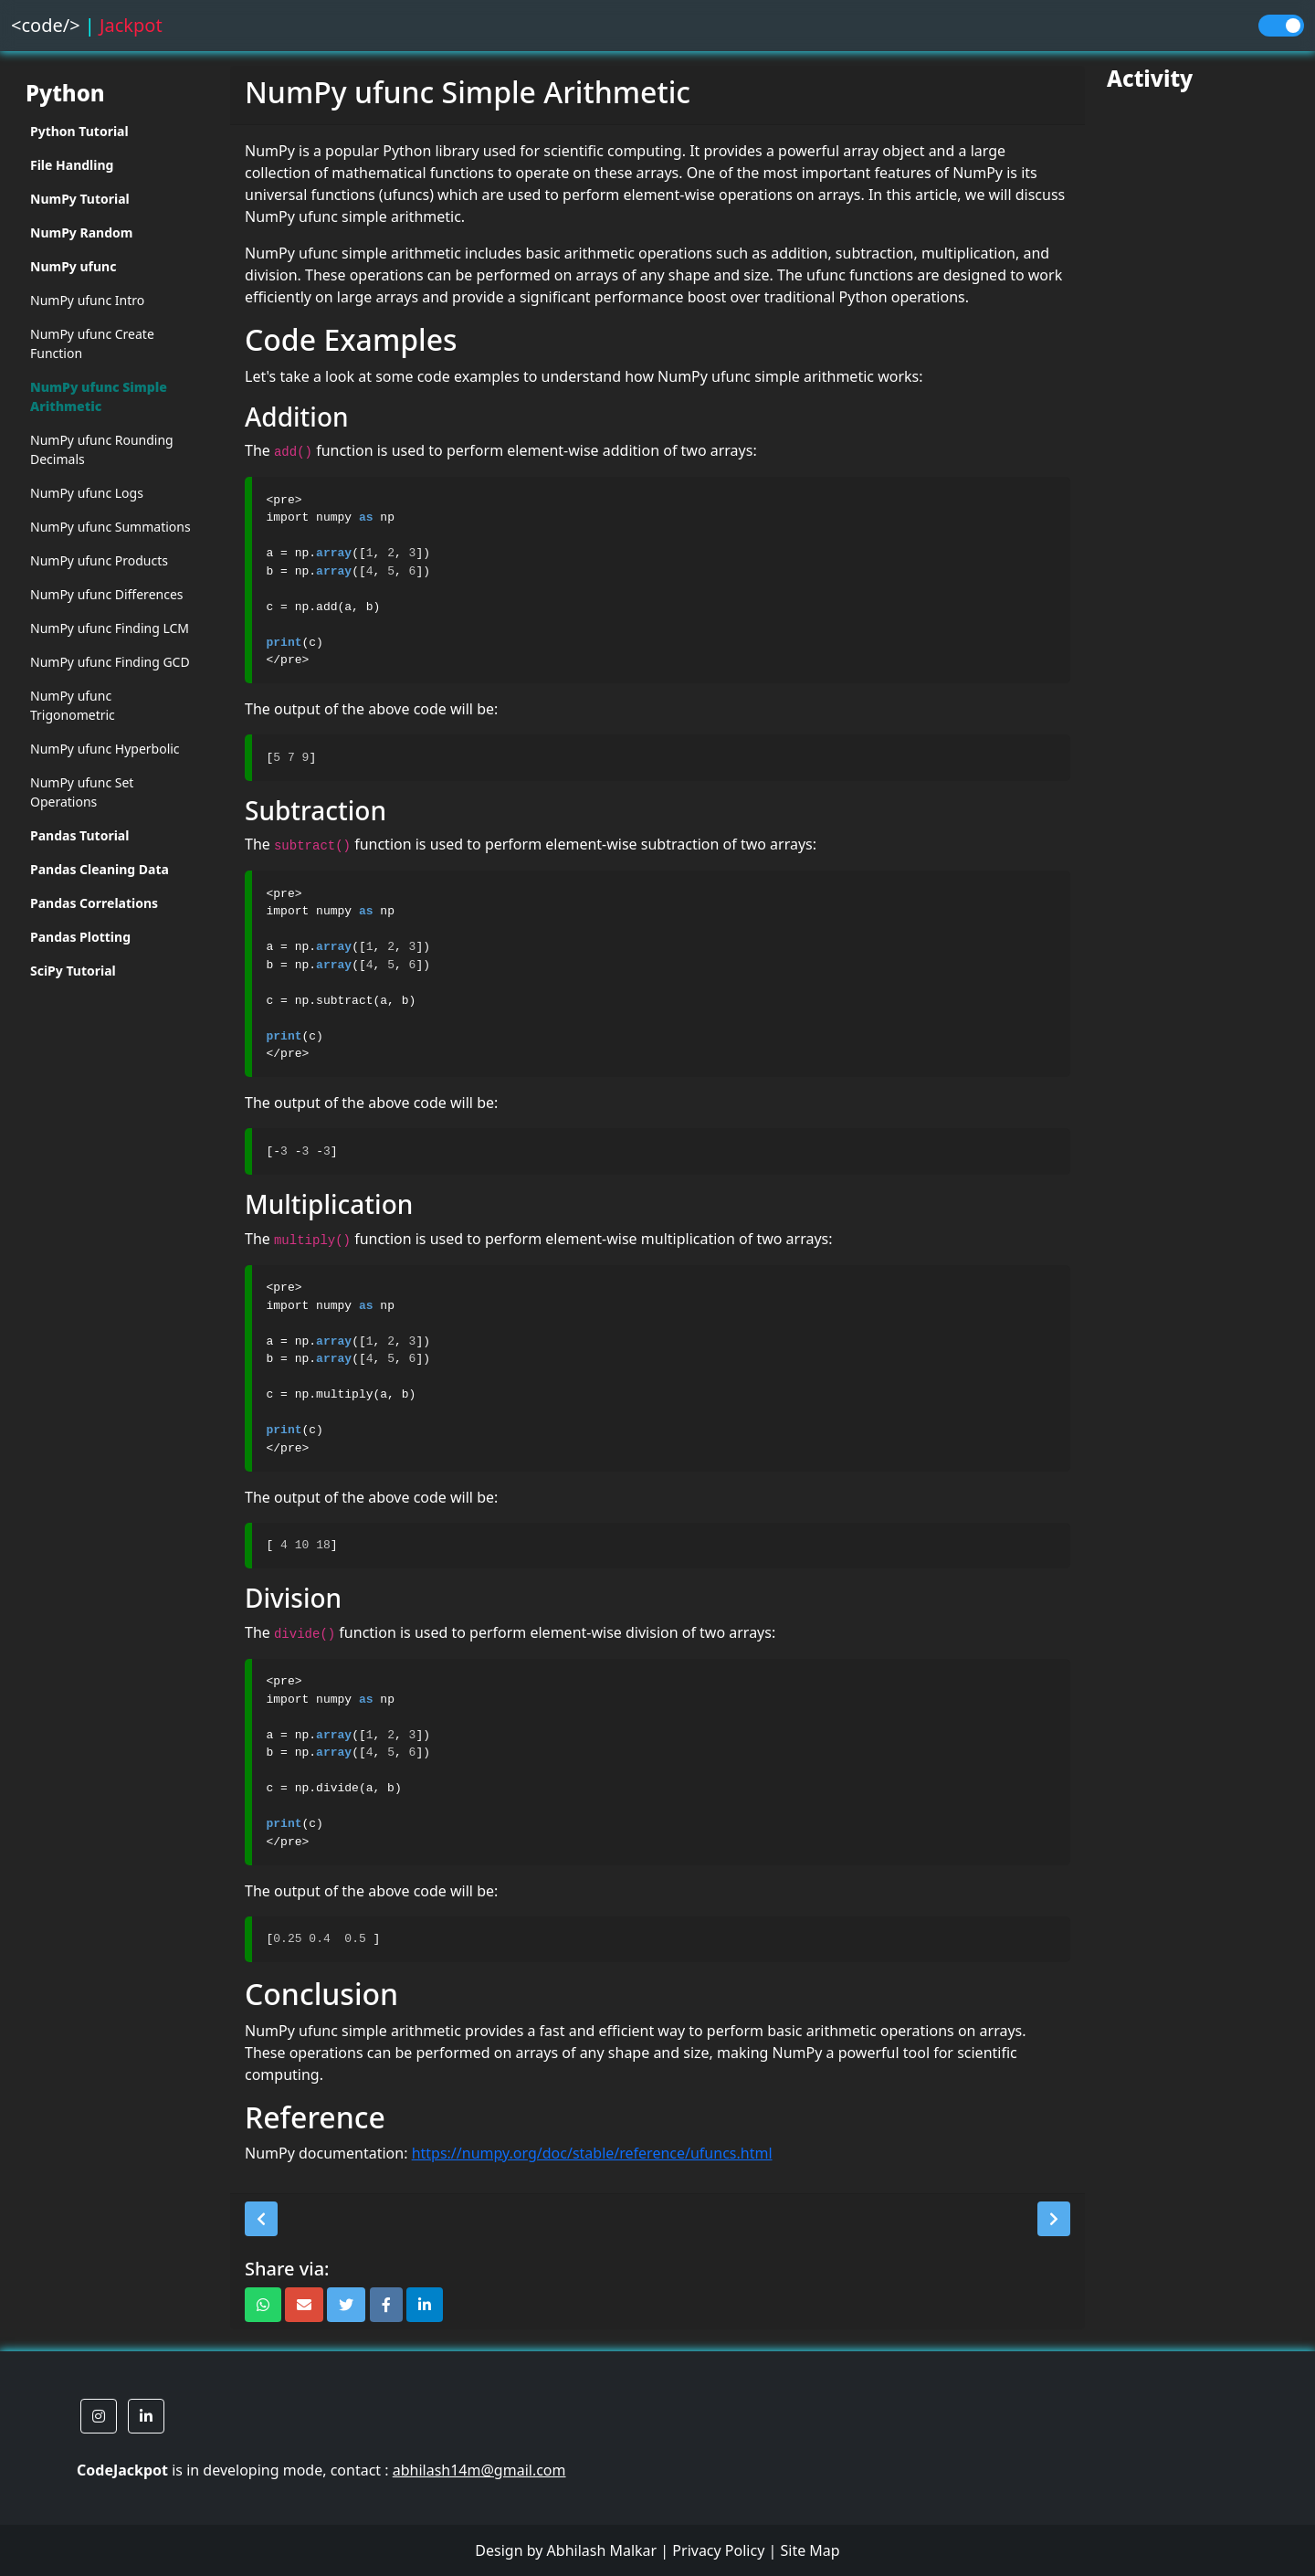  What do you see at coordinates (102, 449) in the screenshot?
I see `NumPy ufunc Rounding Decimals` at bounding box center [102, 449].